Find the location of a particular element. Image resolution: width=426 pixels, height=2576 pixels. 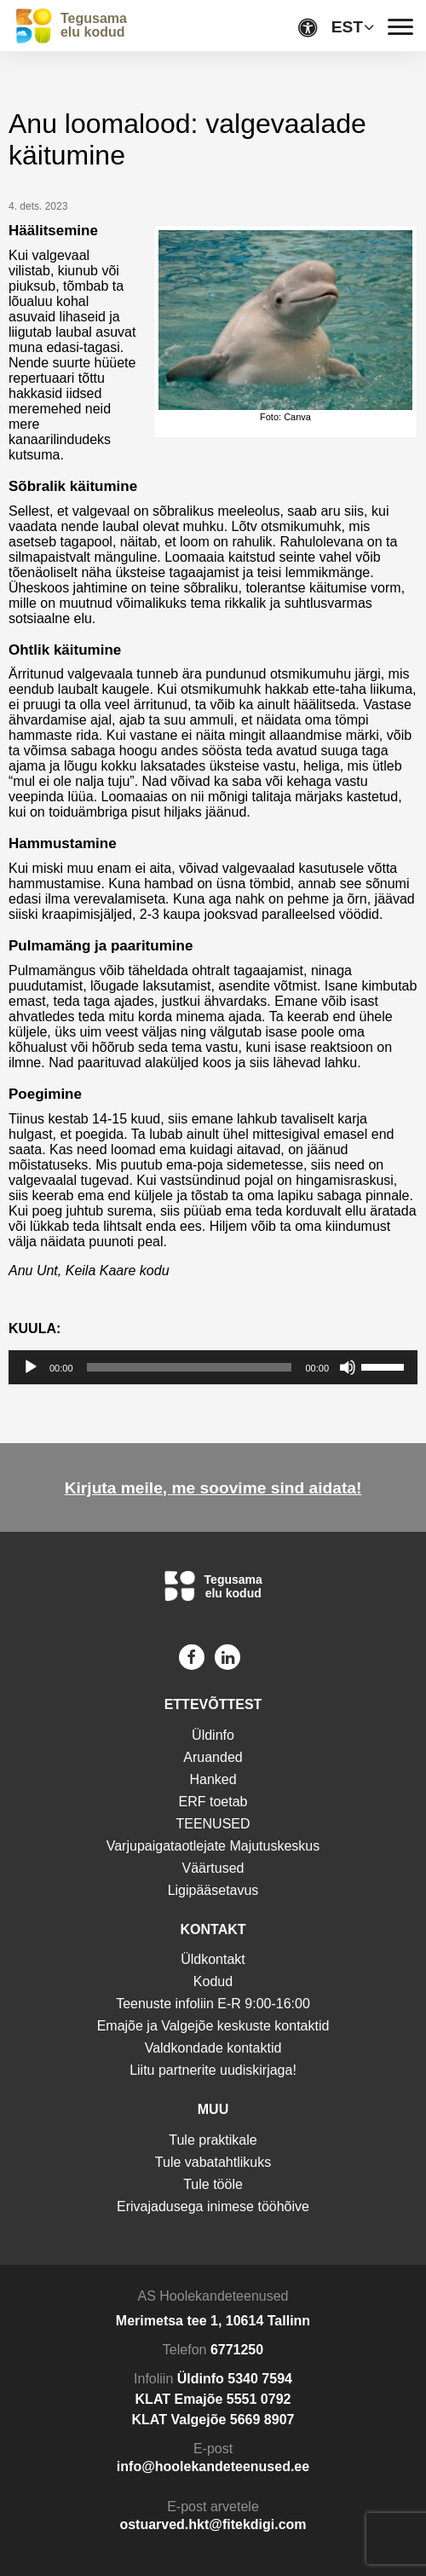

EST is located at coordinates (347, 27).